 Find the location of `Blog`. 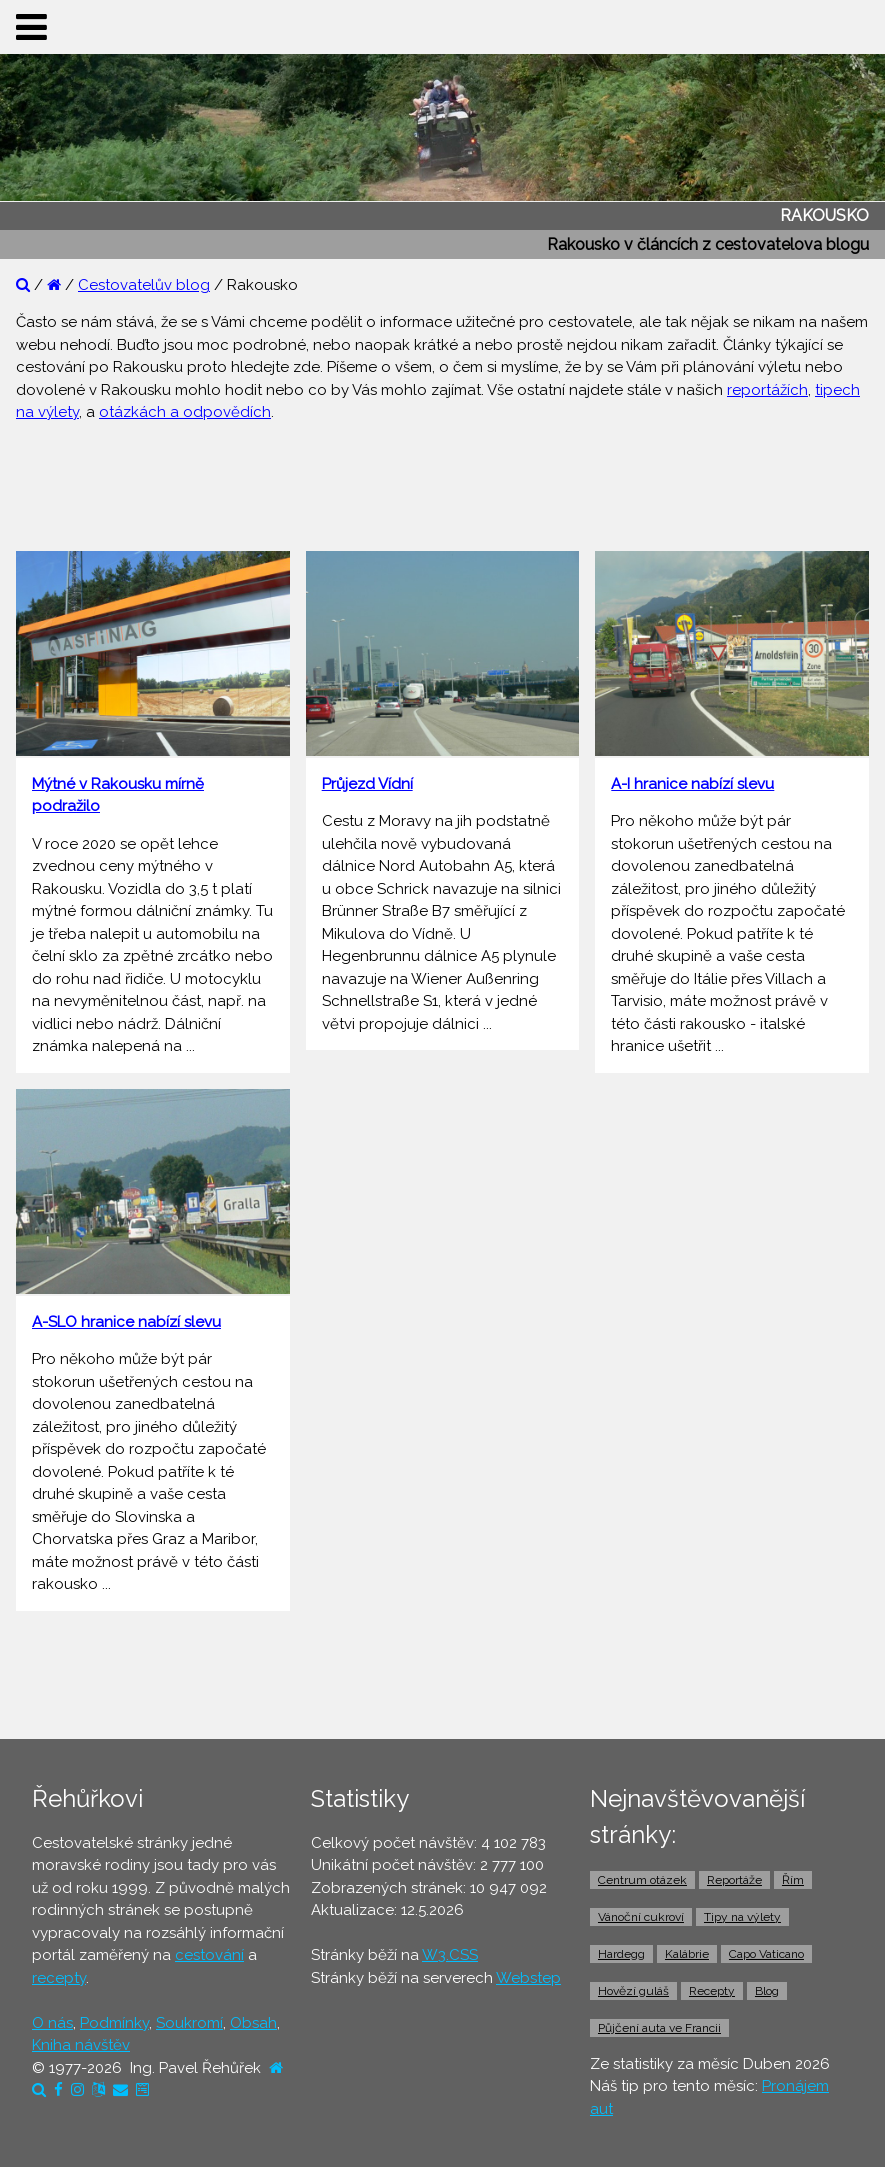

Blog is located at coordinates (767, 1991).